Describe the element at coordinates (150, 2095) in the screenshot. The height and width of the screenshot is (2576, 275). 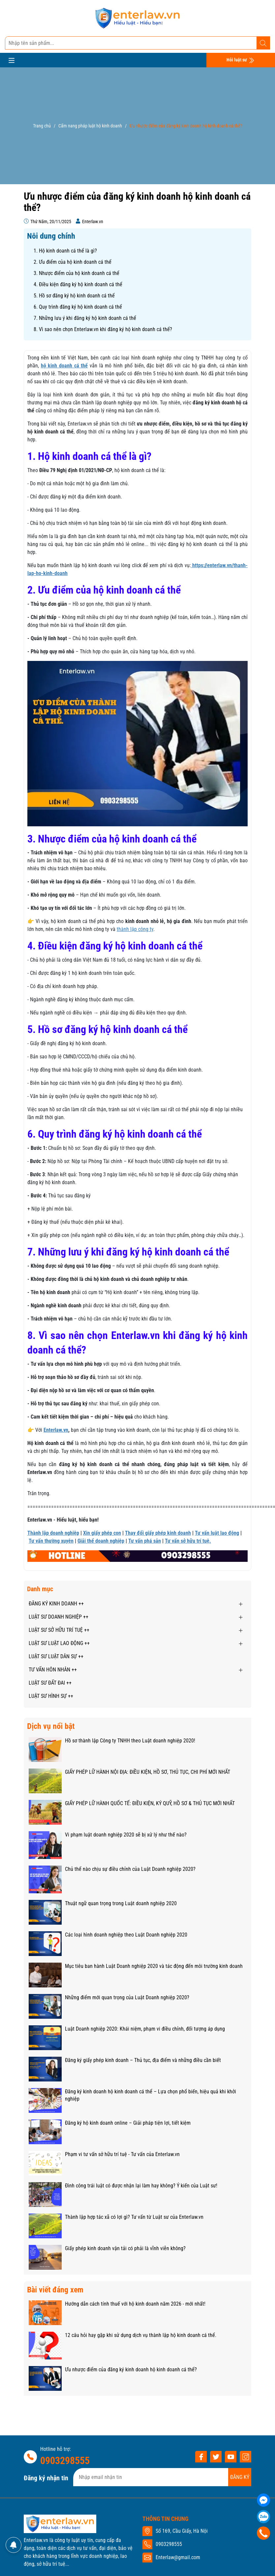
I see `Đăng ký kinh doanh hộ kinh doanh cá thể – Lựa chọn phổ biến, hiệu quả khi khởi nghiệp` at that location.